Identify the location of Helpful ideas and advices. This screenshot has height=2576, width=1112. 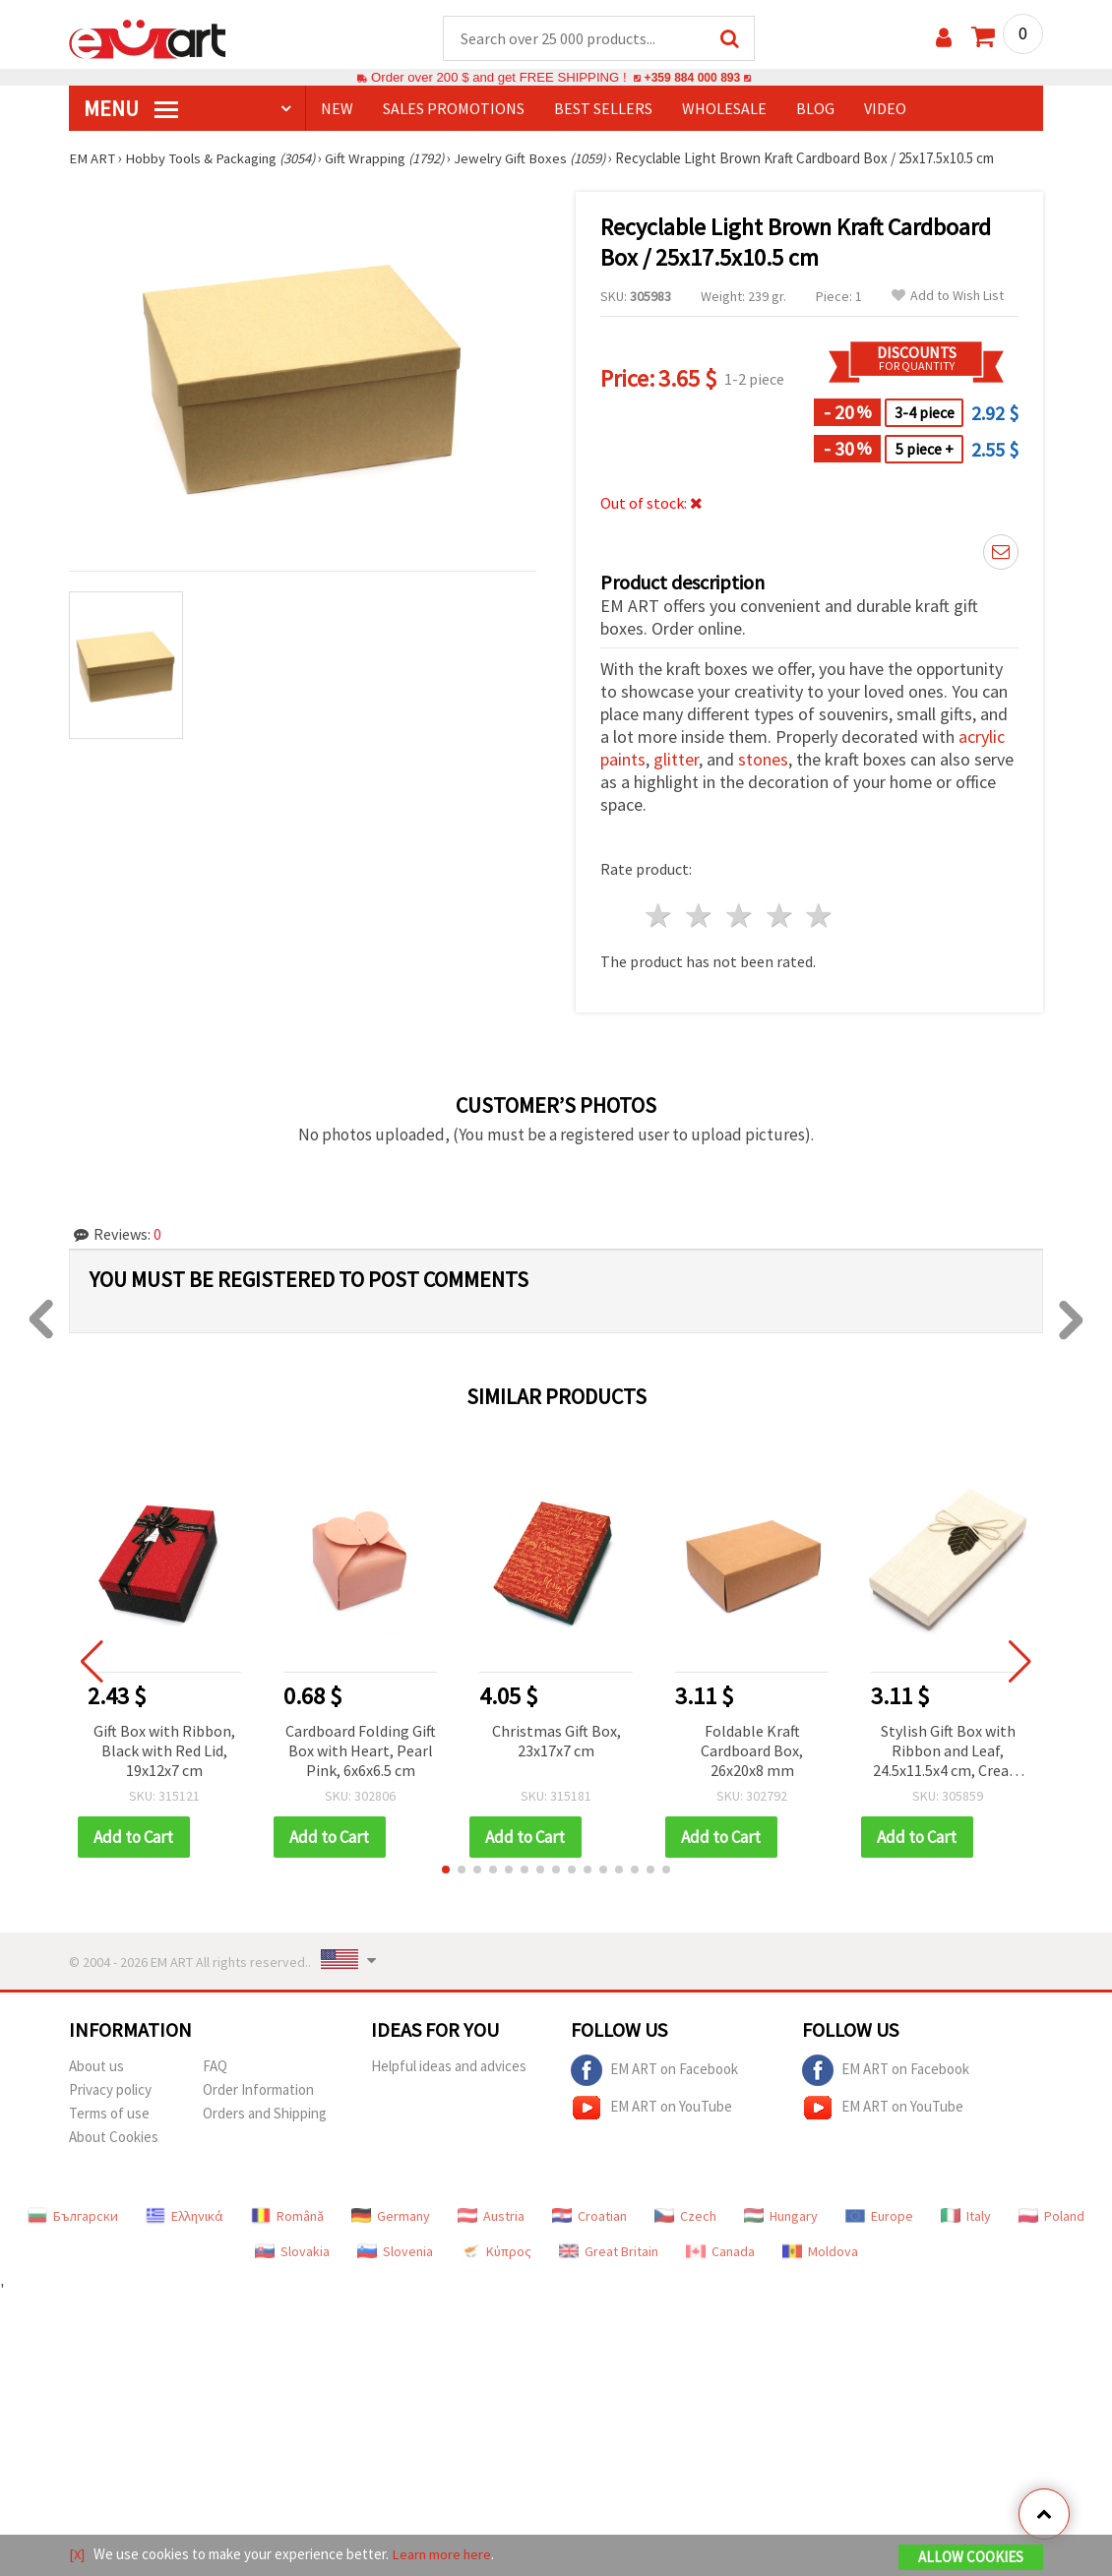
(448, 2066).